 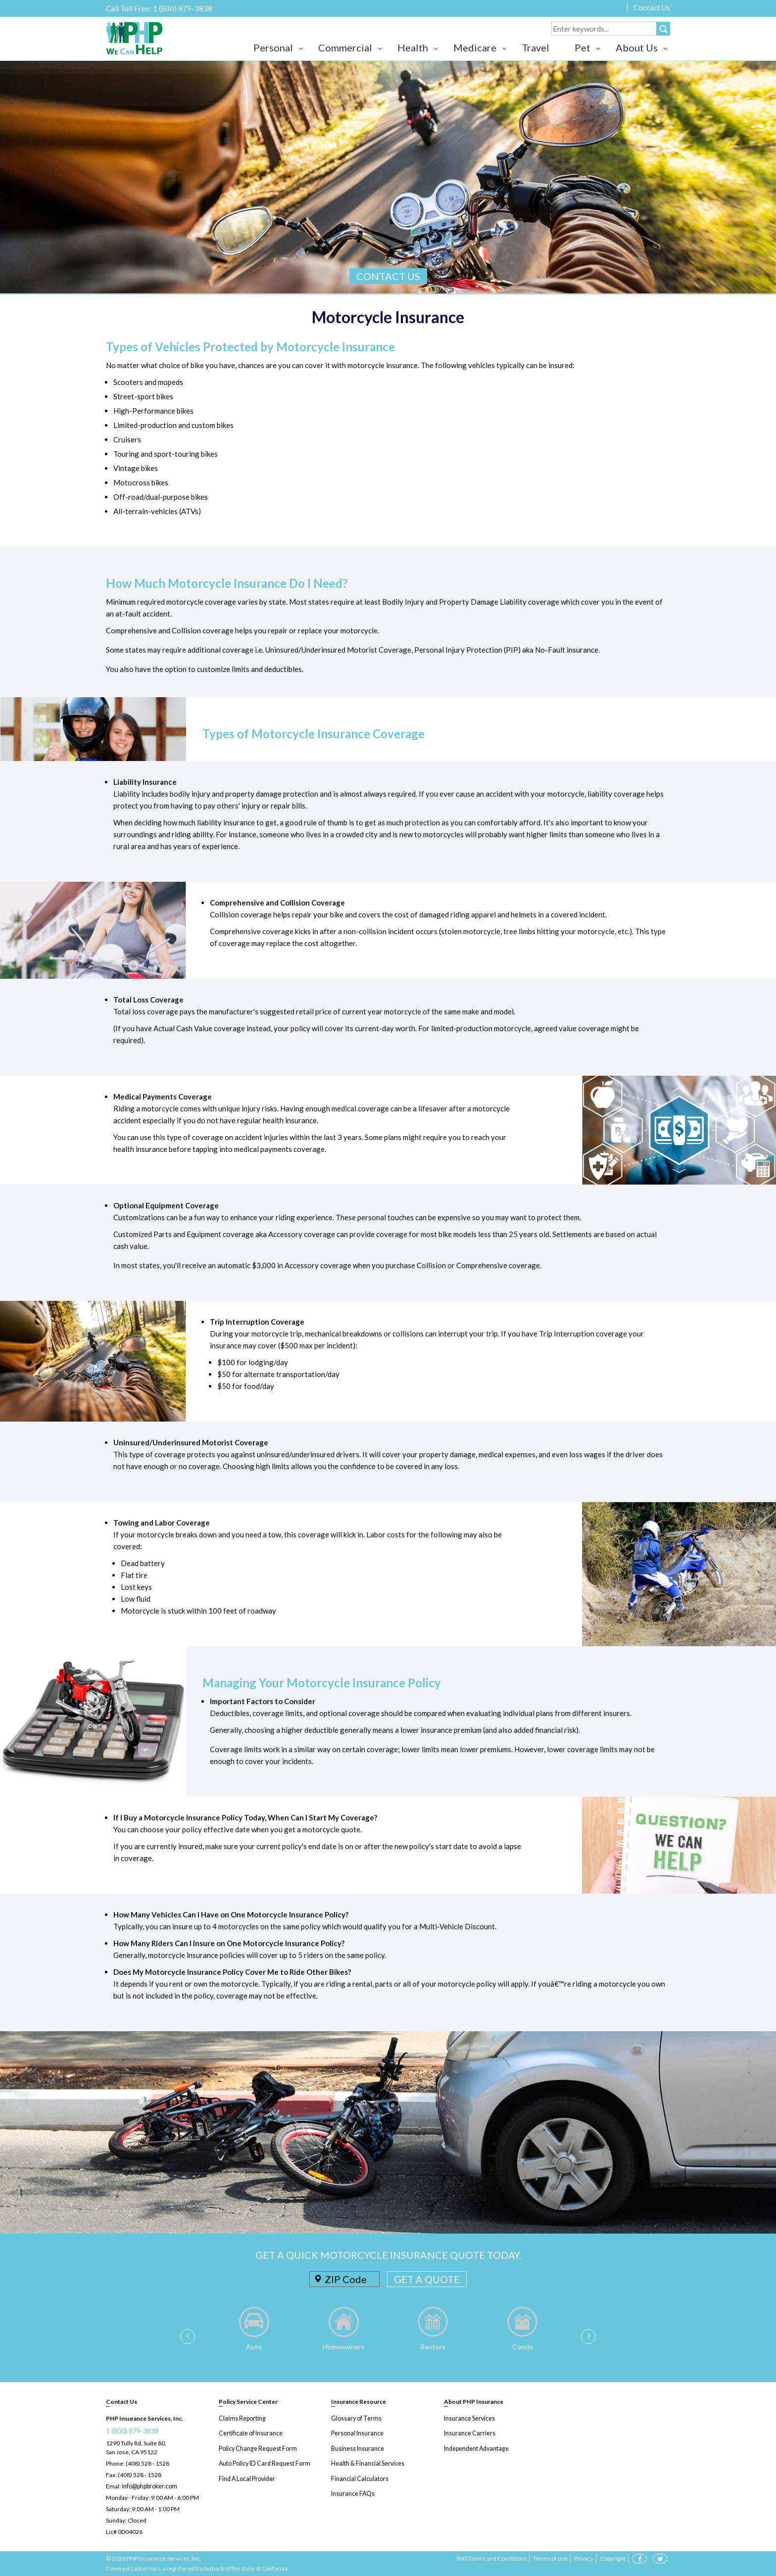 I want to click on Business Insurance, so click(x=357, y=2448).